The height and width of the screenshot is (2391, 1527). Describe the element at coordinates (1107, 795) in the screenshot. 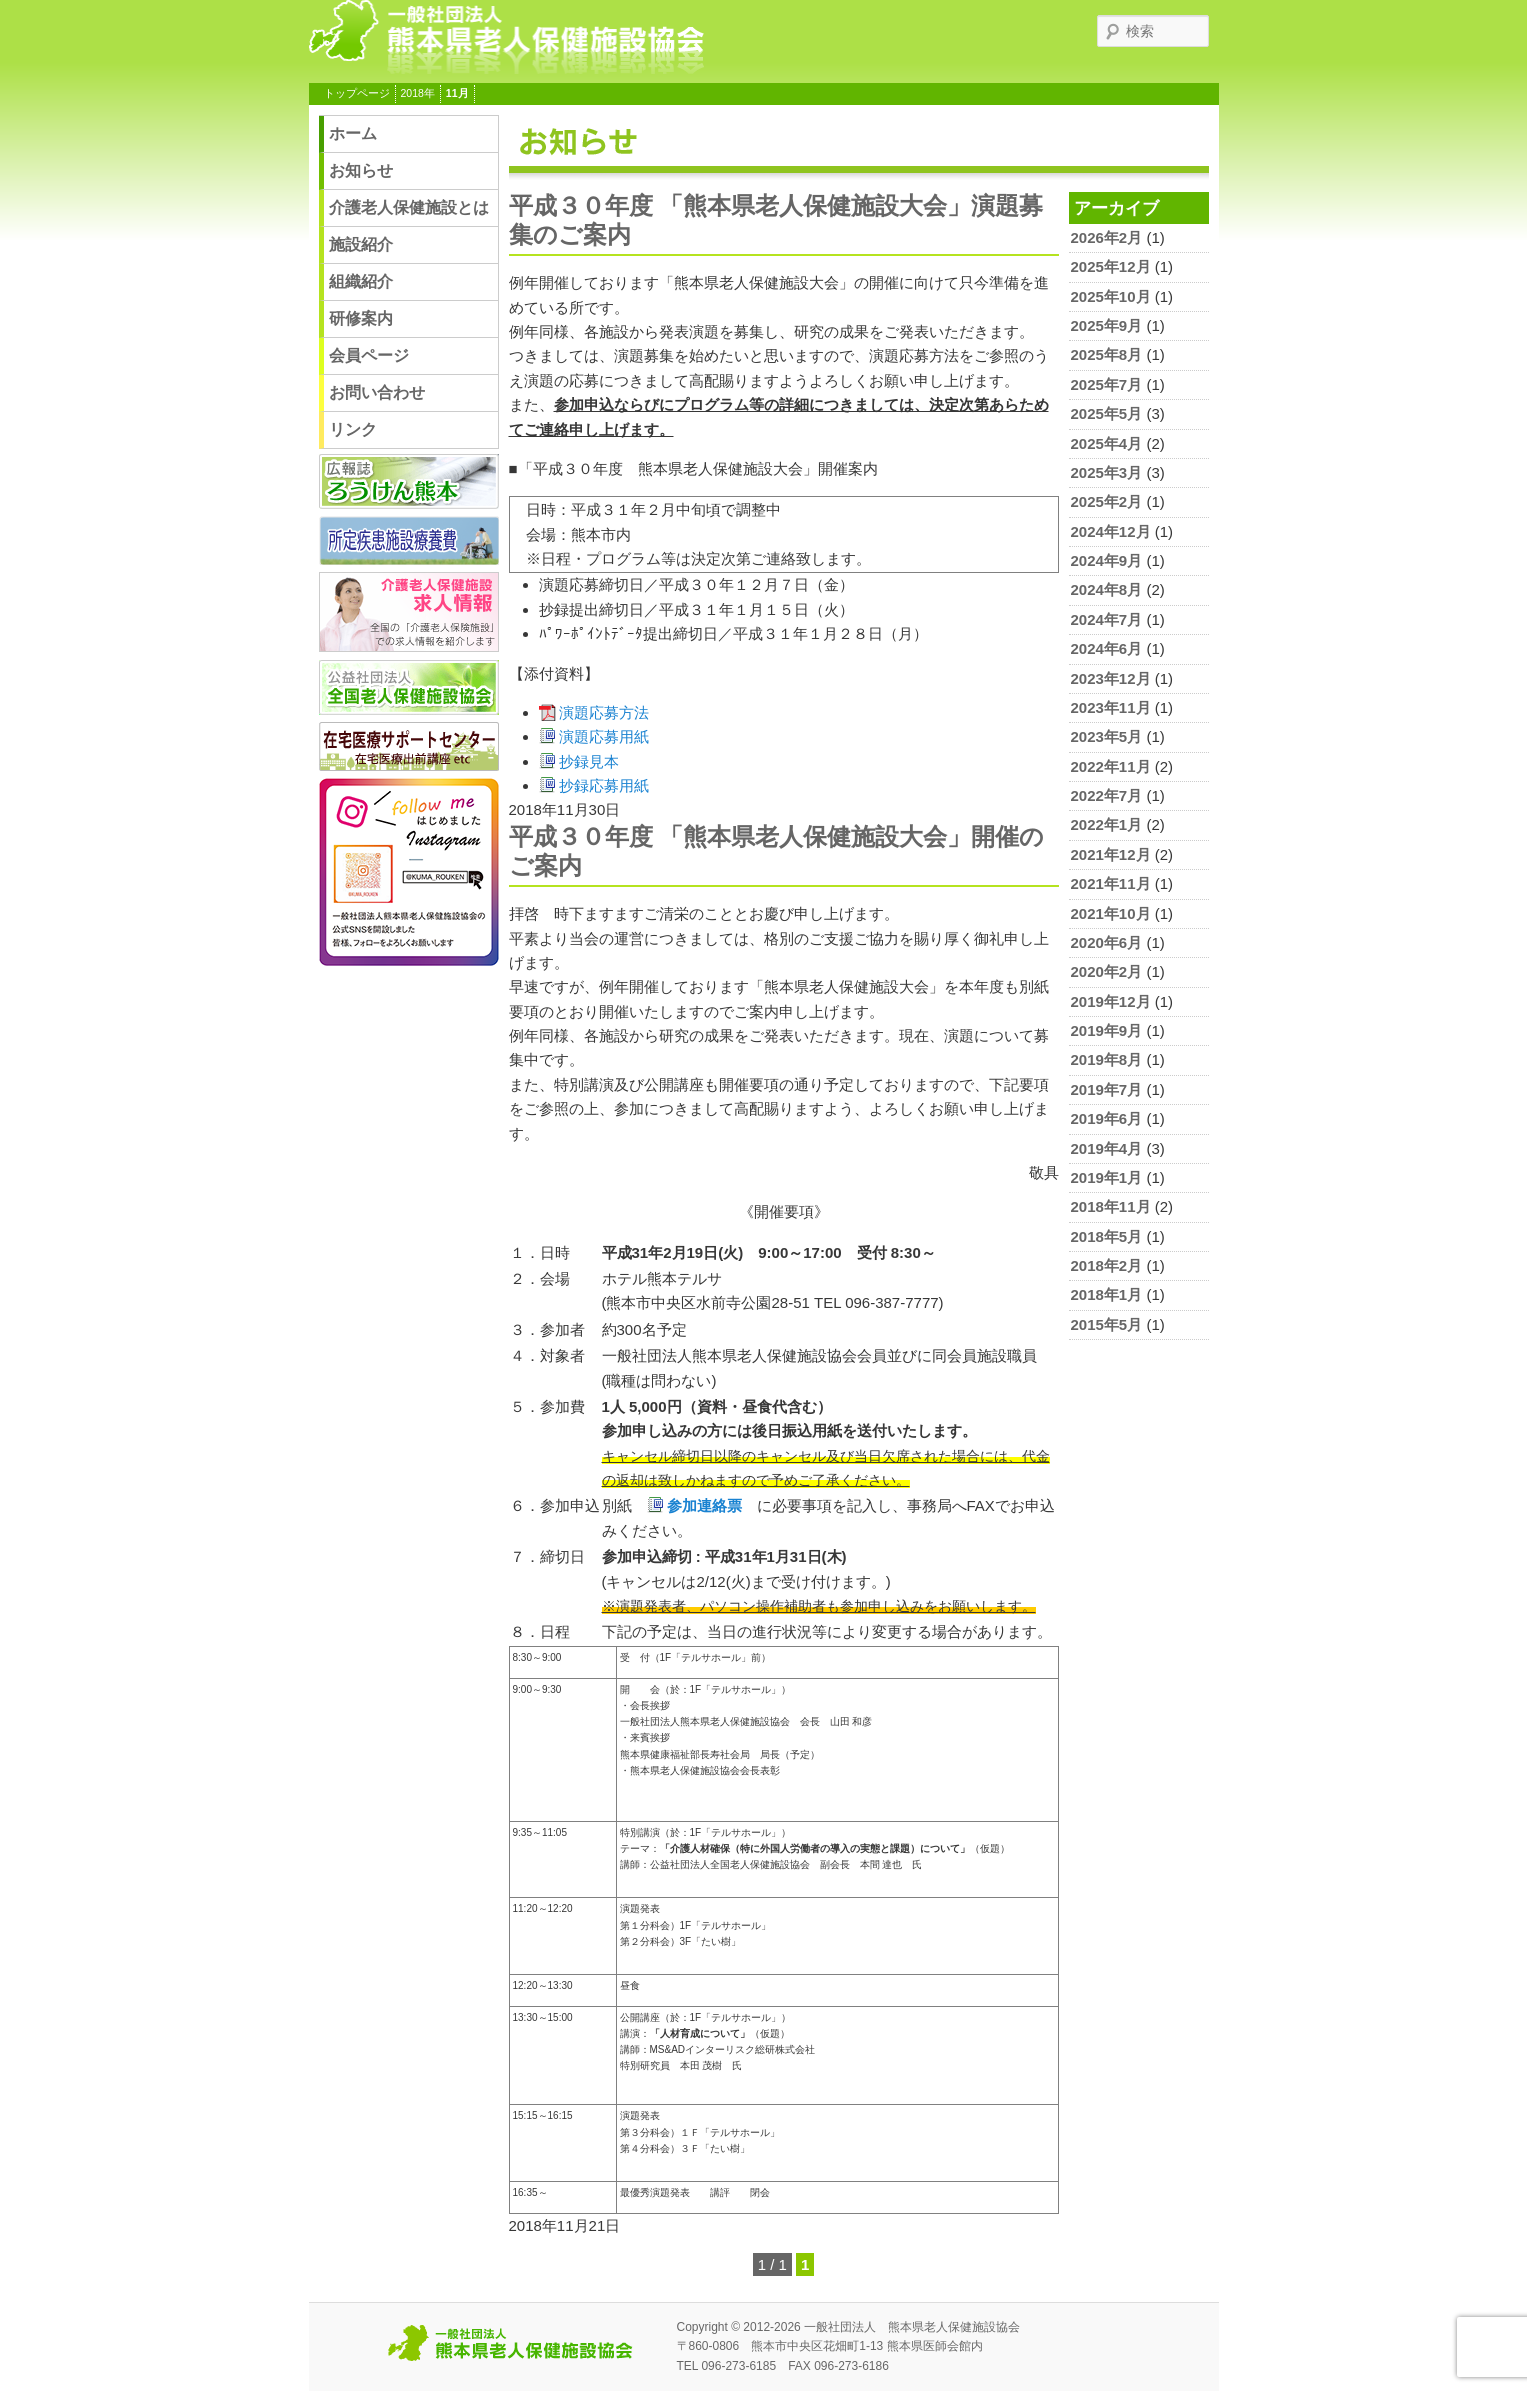

I see `2022年7月` at that location.